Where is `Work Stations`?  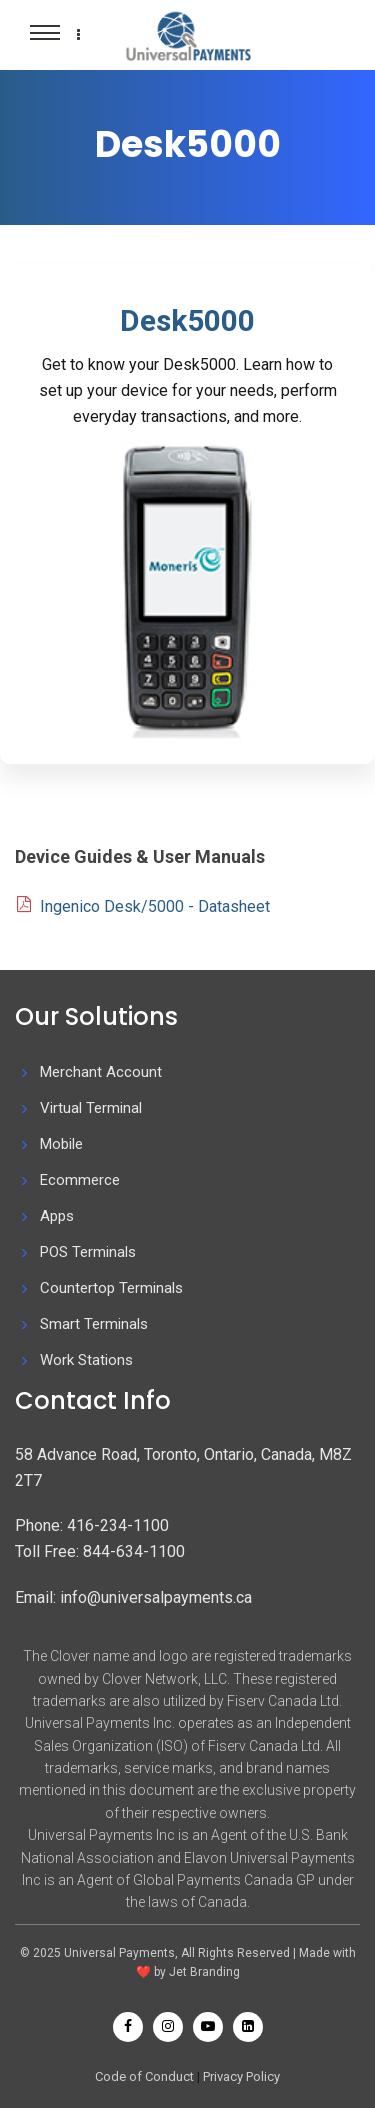 Work Stations is located at coordinates (86, 1360).